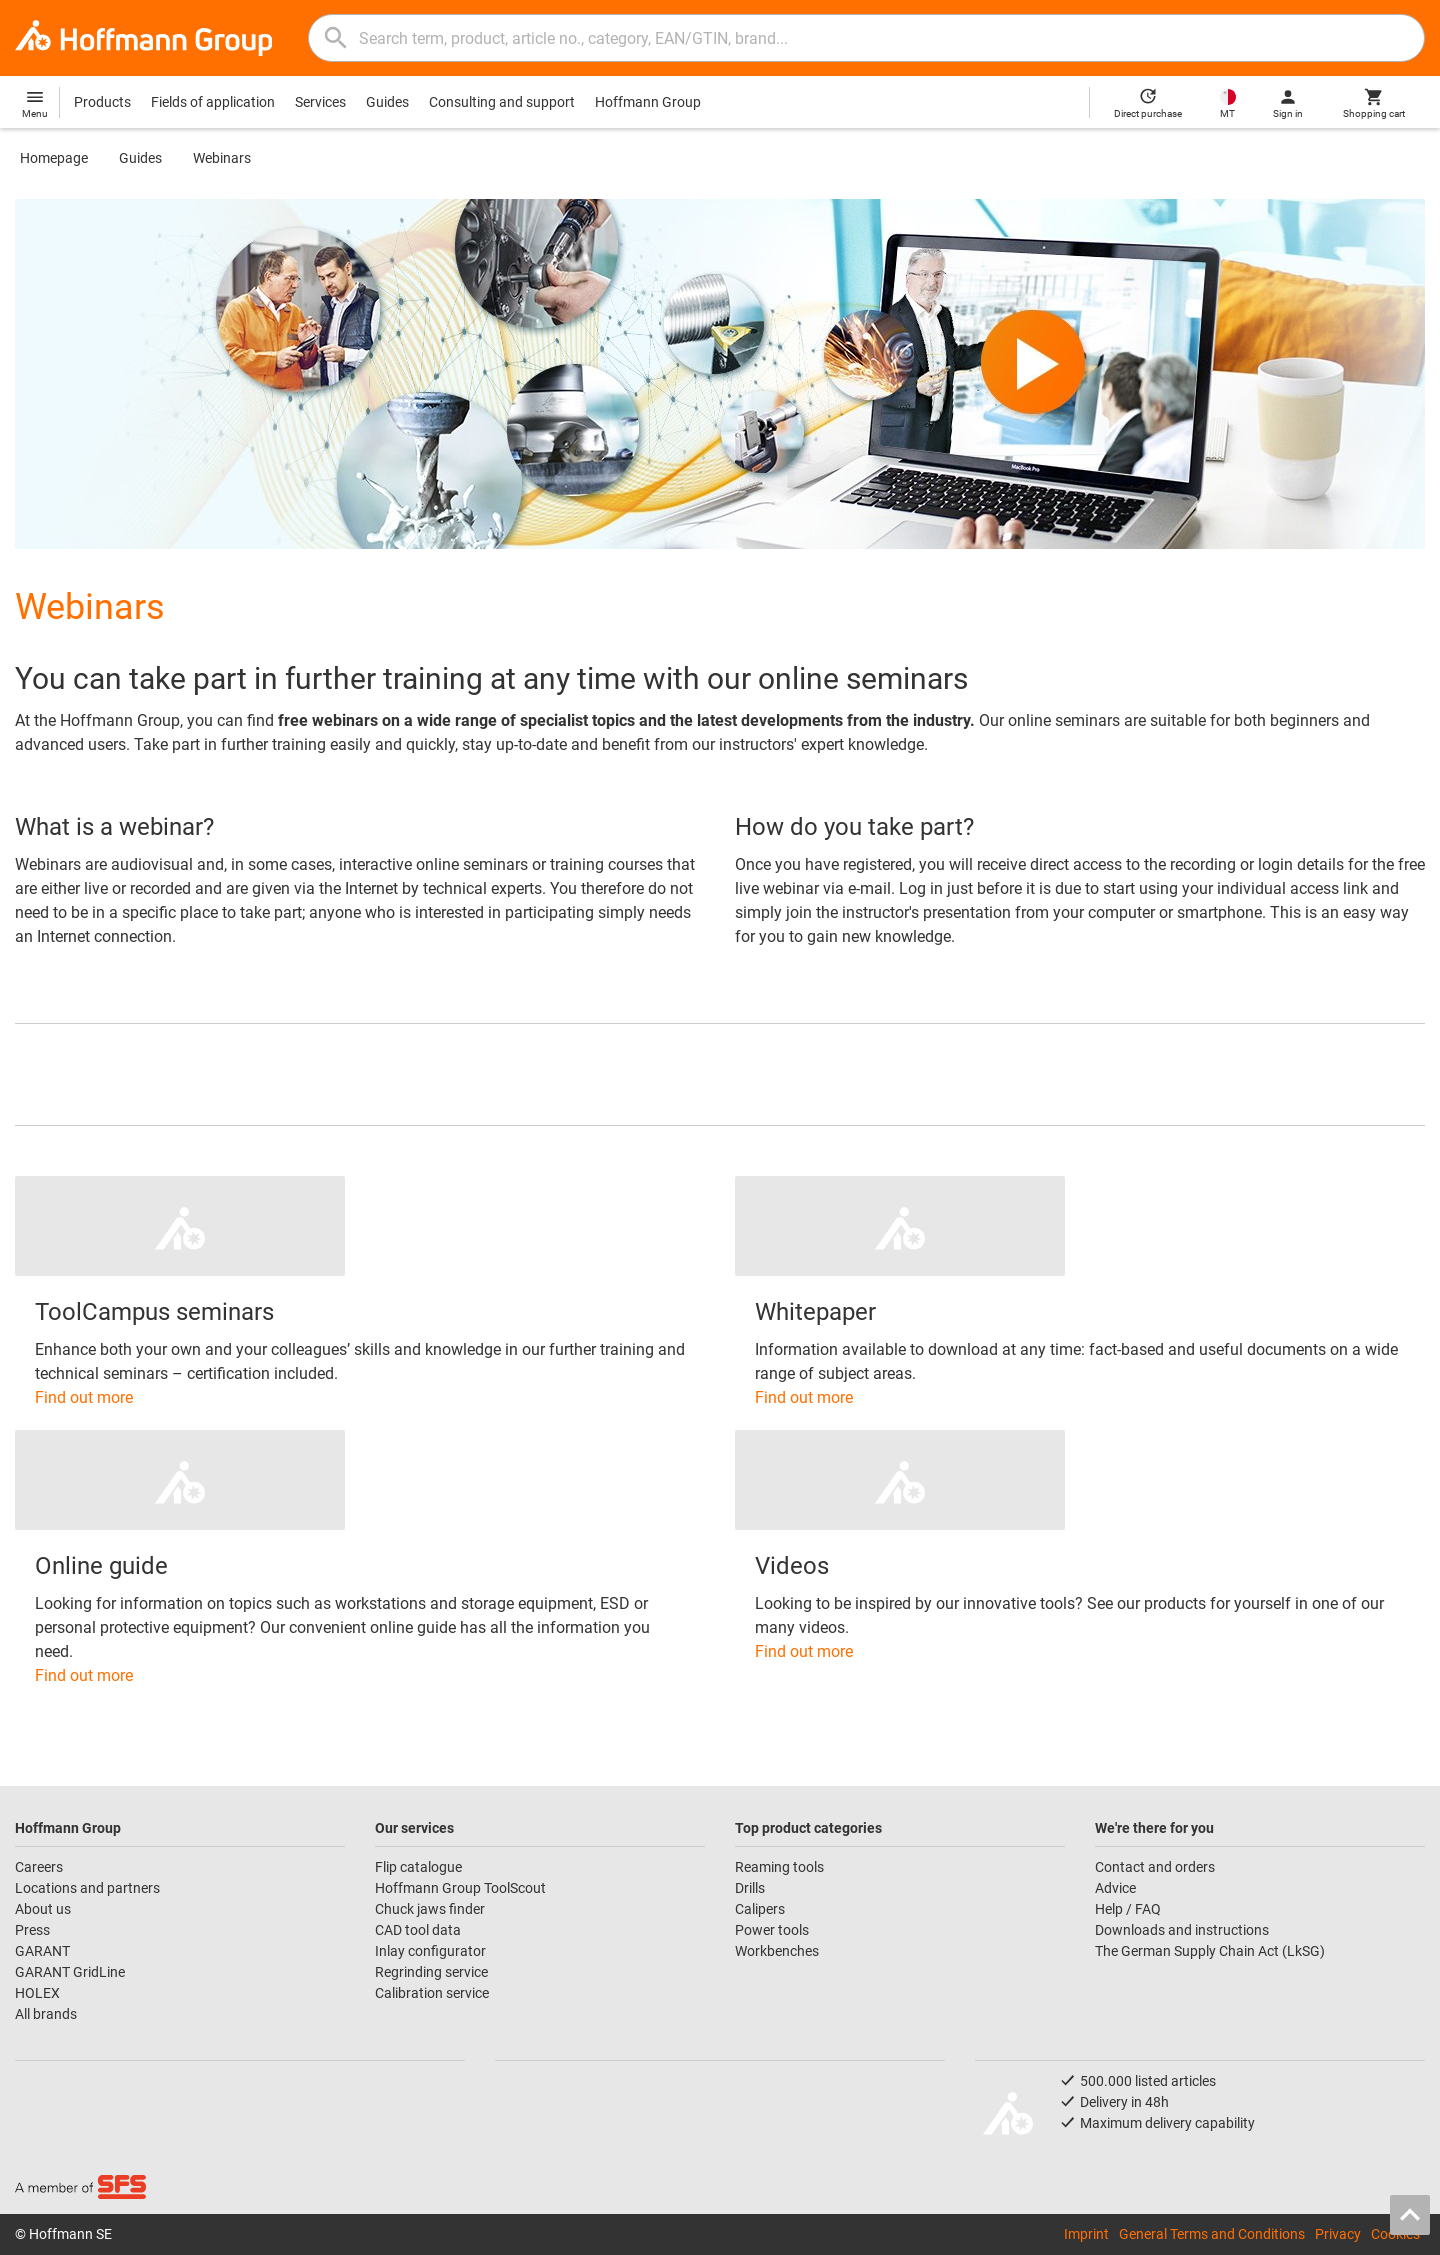 The height and width of the screenshot is (2255, 1440). I want to click on Help / FAQ, so click(1128, 1909).